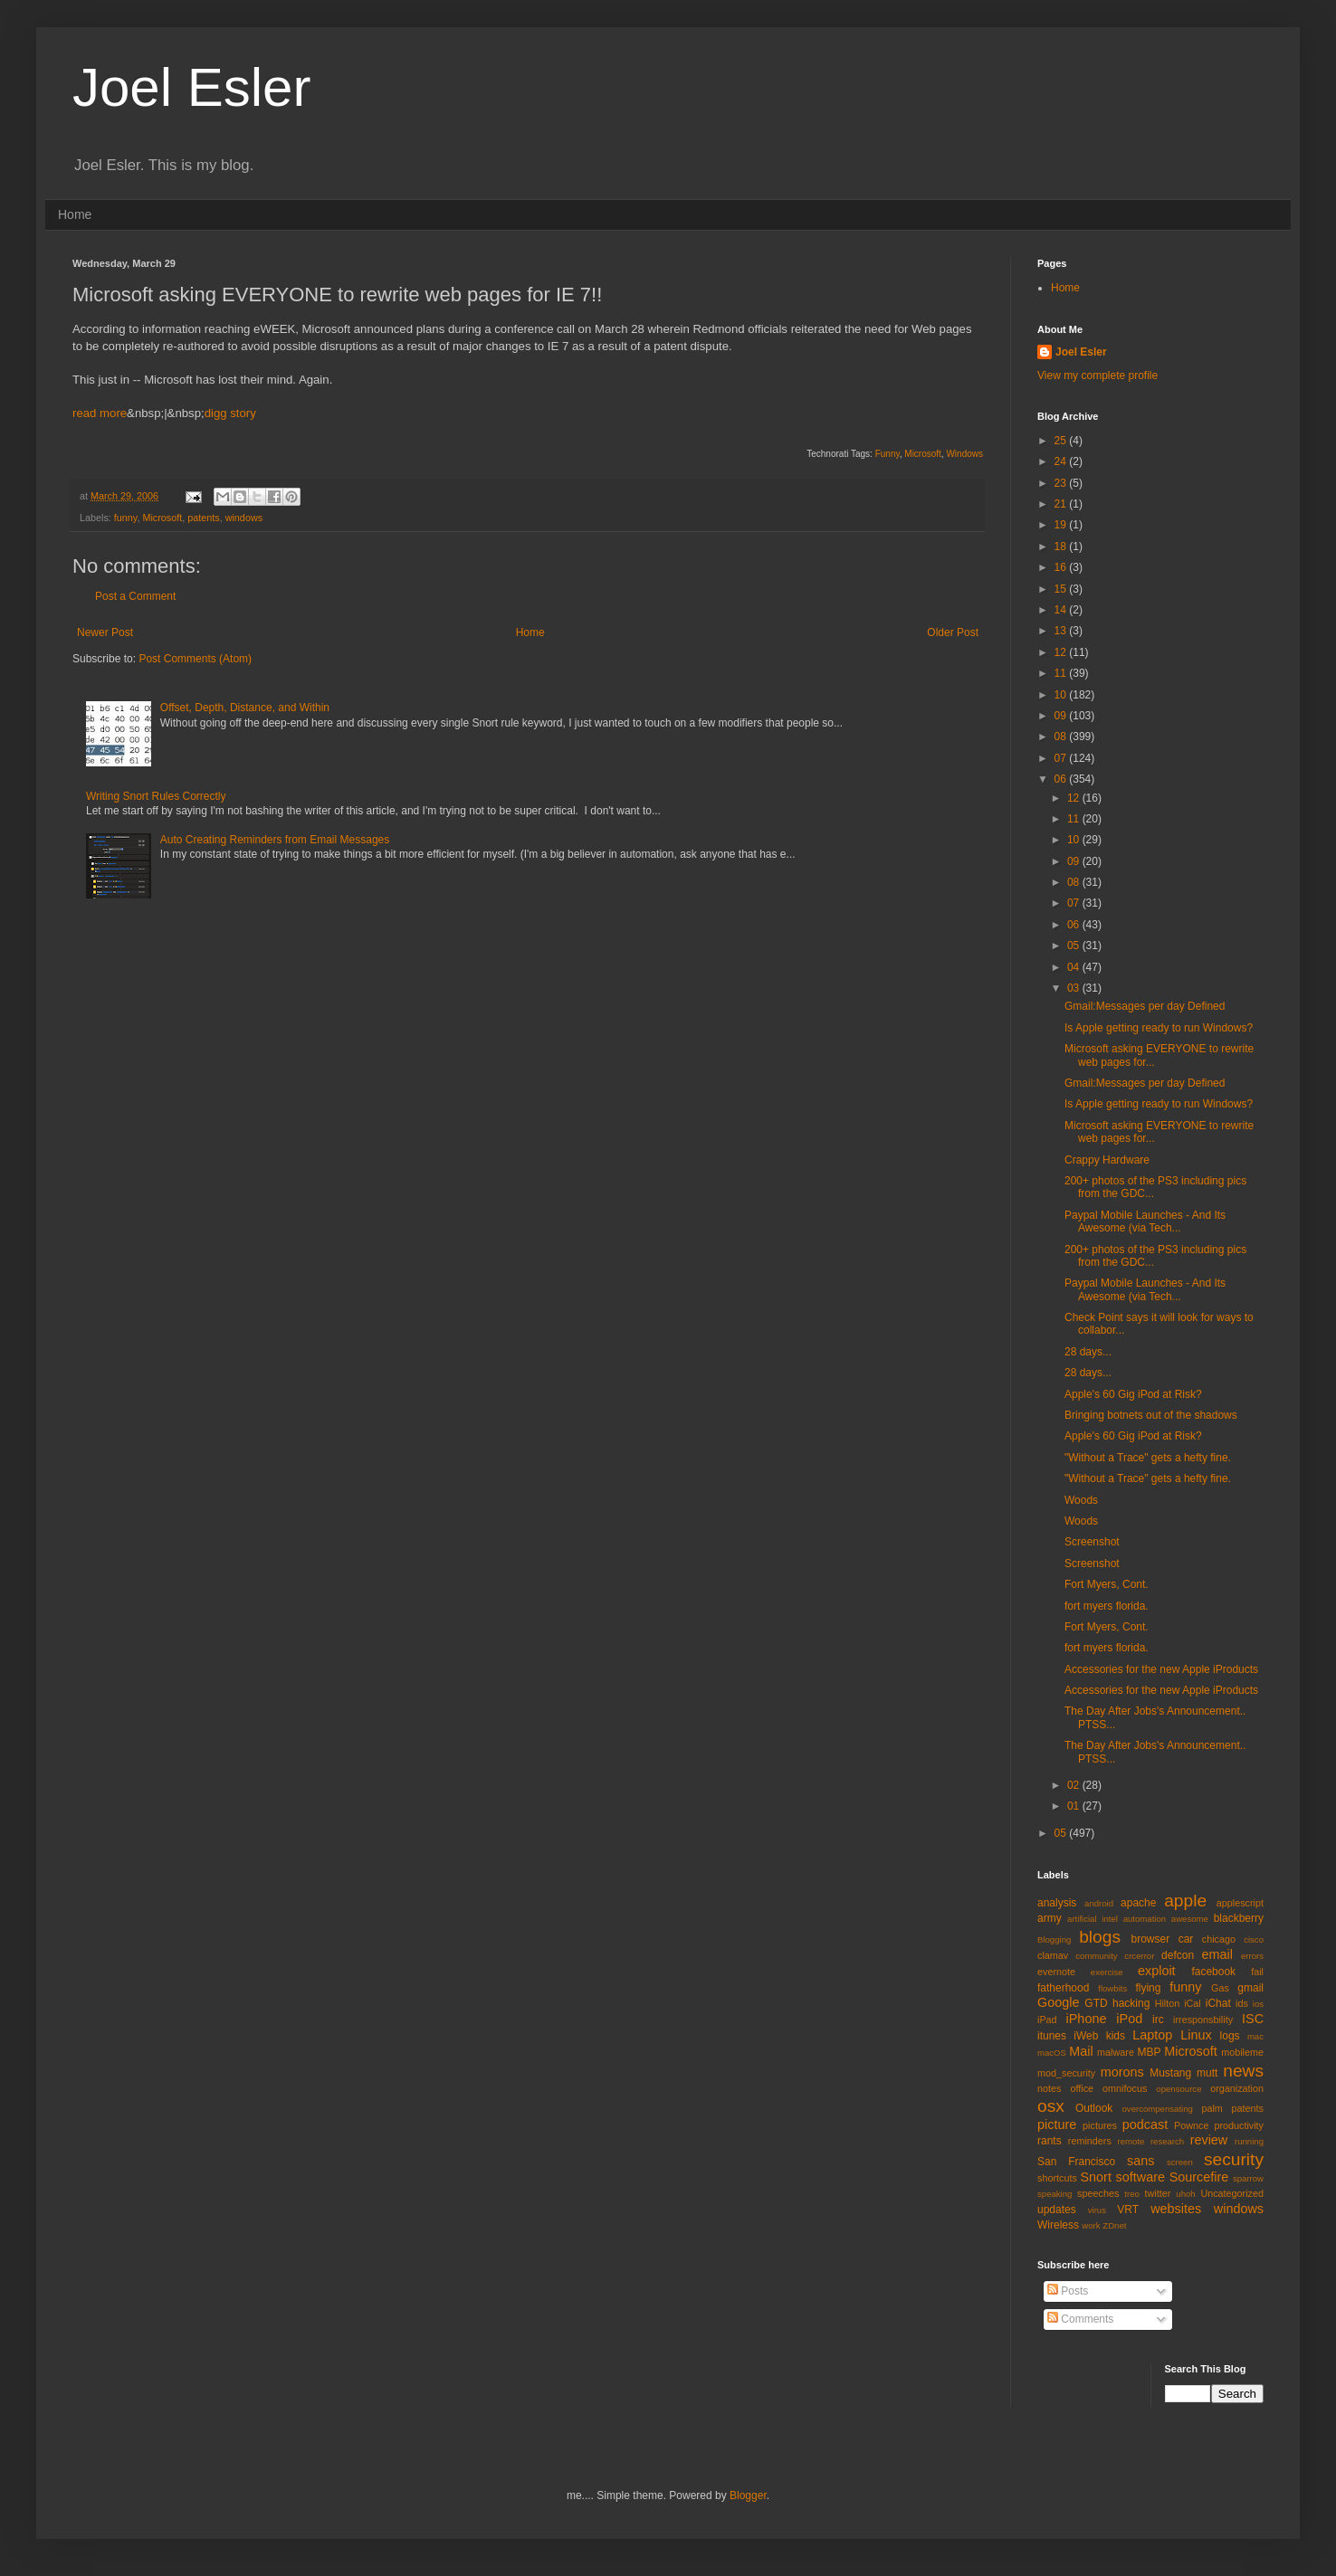 Image resolution: width=1336 pixels, height=2576 pixels. What do you see at coordinates (1252, 1956) in the screenshot?
I see `errors` at bounding box center [1252, 1956].